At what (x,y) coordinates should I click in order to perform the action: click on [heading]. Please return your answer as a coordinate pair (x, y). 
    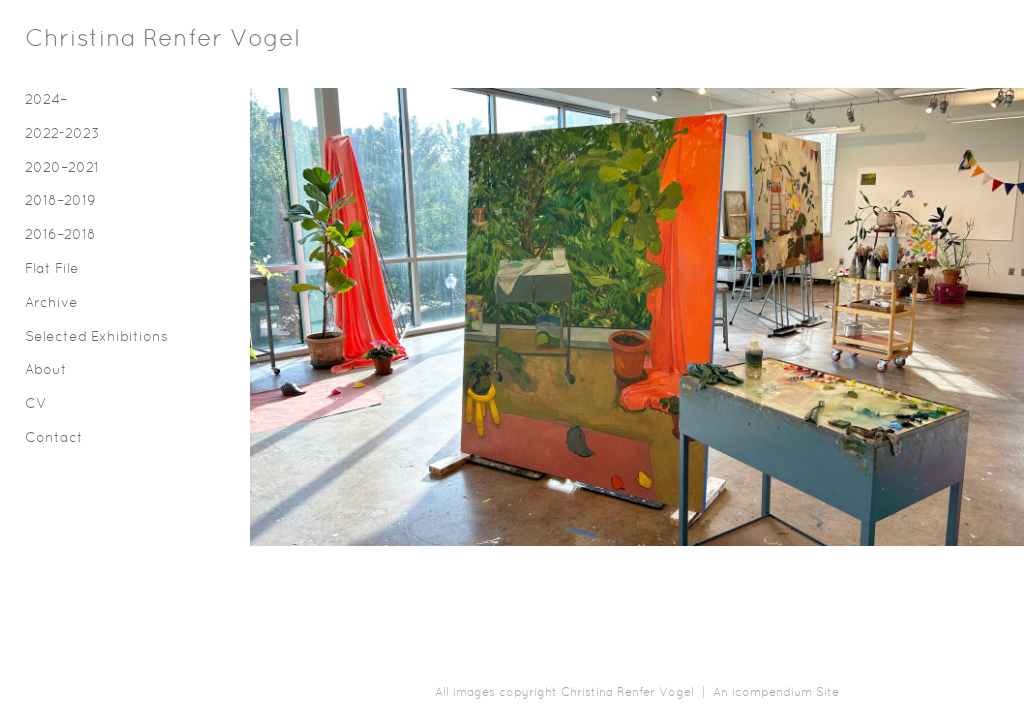
    Looking at the image, I should click on (75, 40).